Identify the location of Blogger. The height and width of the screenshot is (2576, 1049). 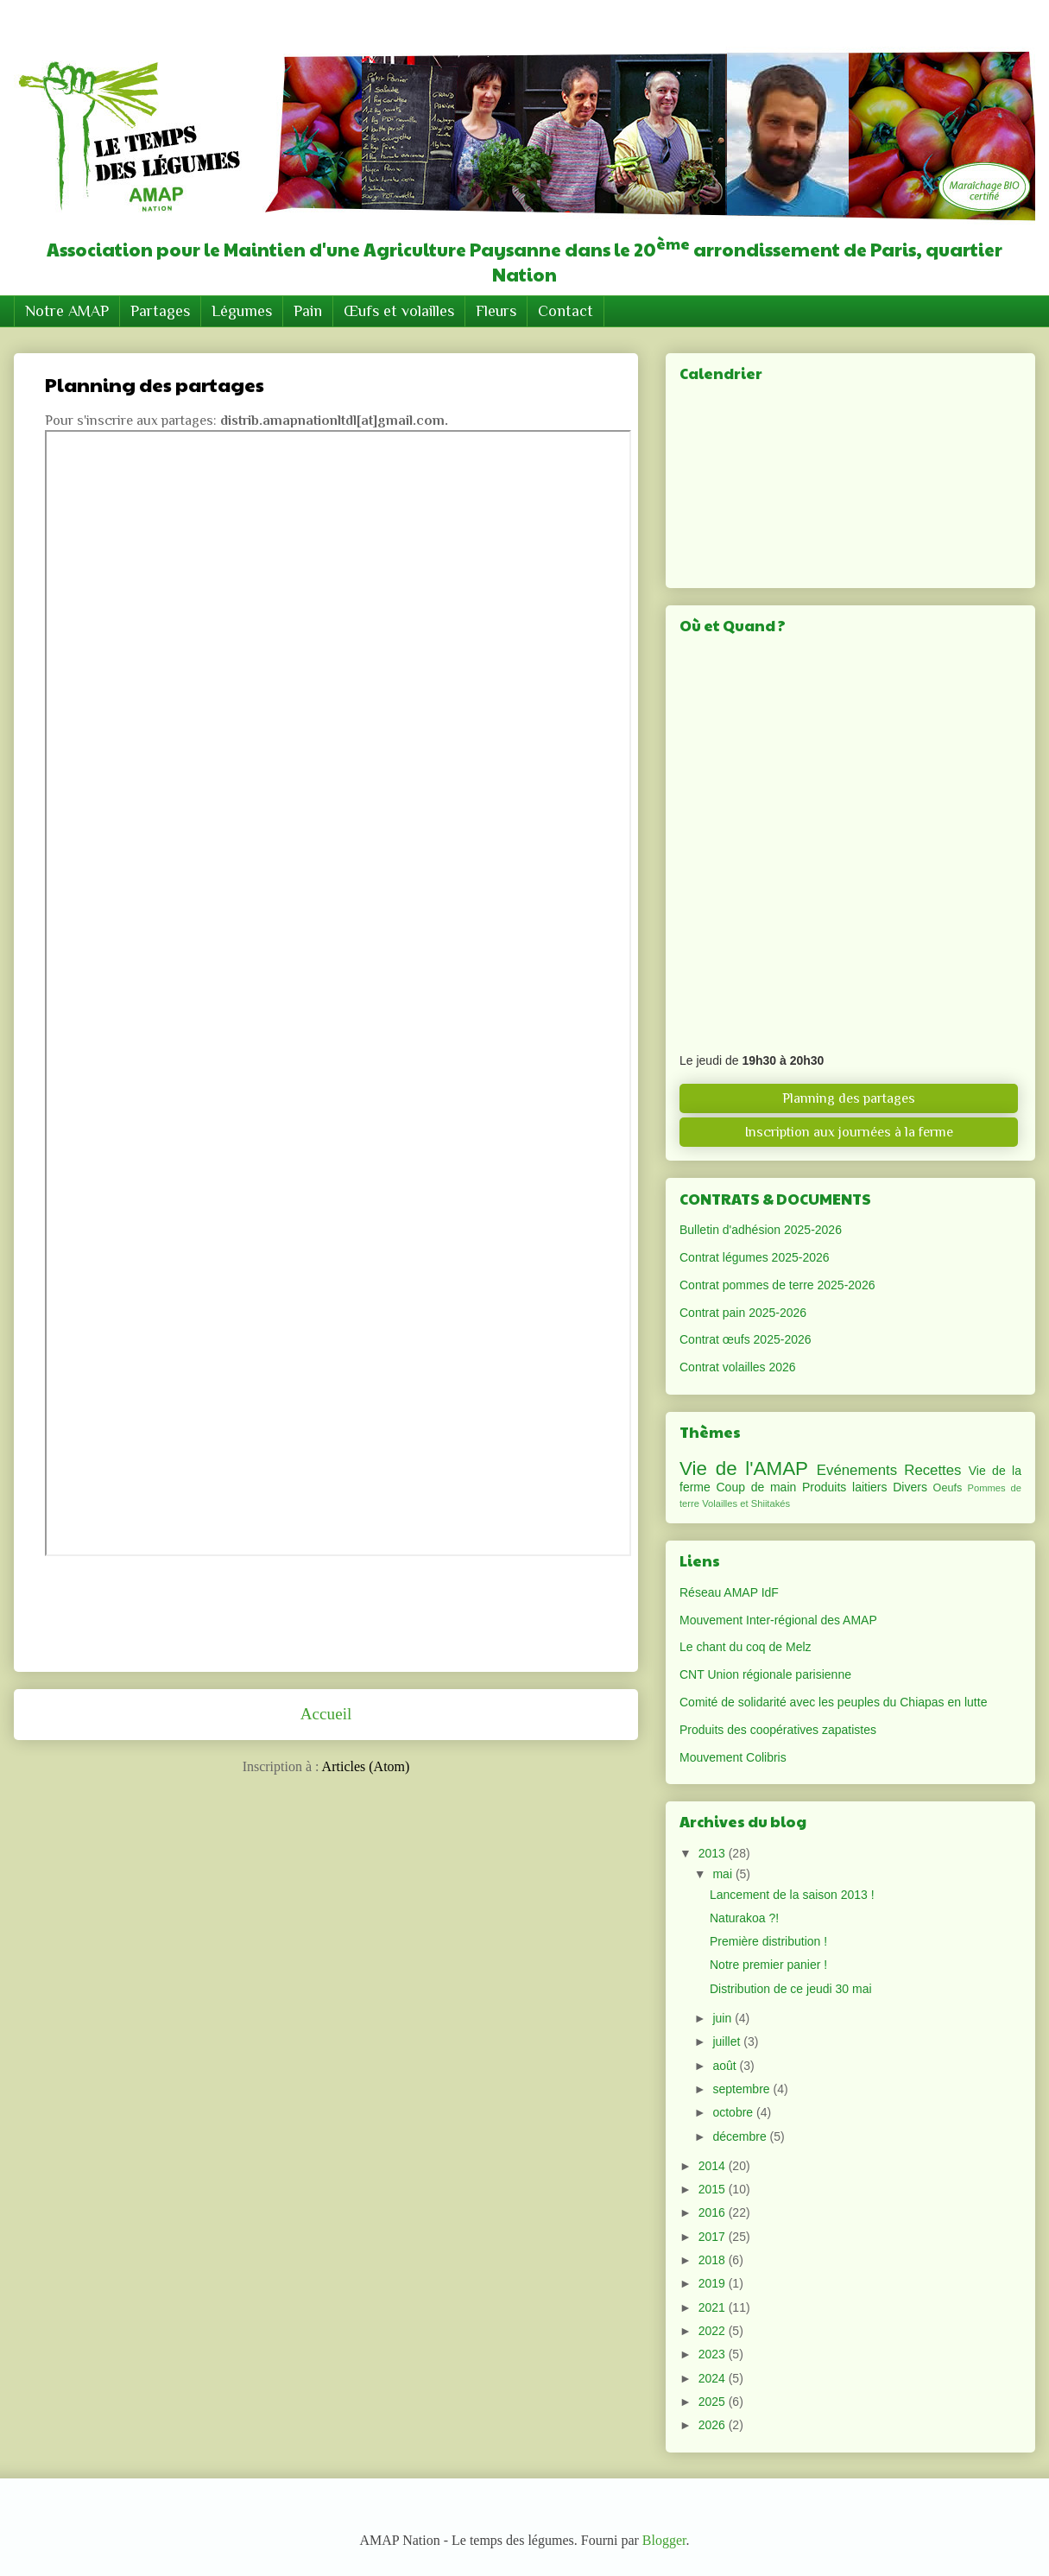
(664, 2540).